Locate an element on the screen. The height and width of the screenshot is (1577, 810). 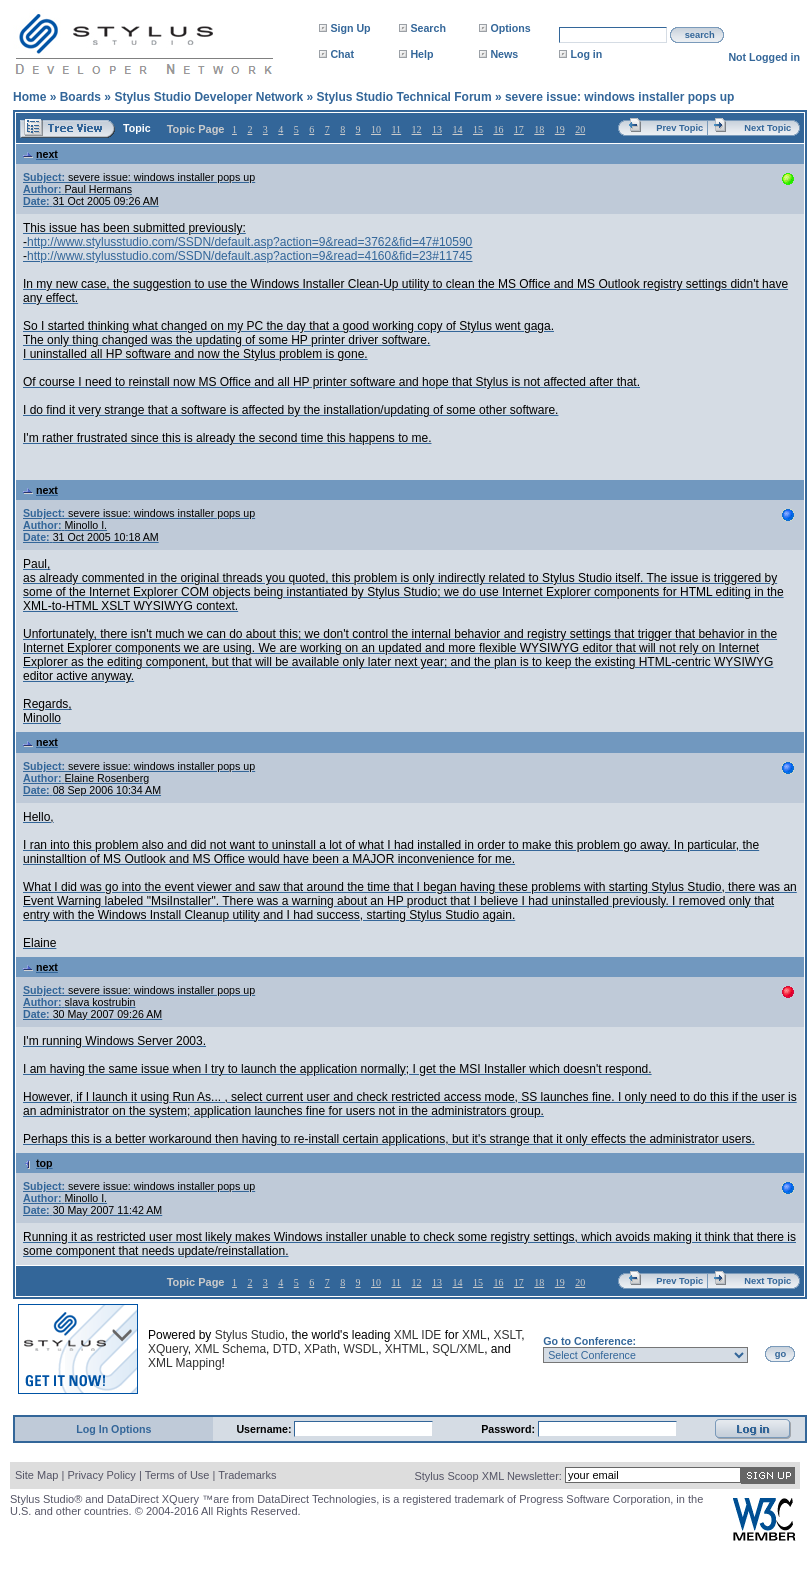
Log In Options is located at coordinates (113, 1429).